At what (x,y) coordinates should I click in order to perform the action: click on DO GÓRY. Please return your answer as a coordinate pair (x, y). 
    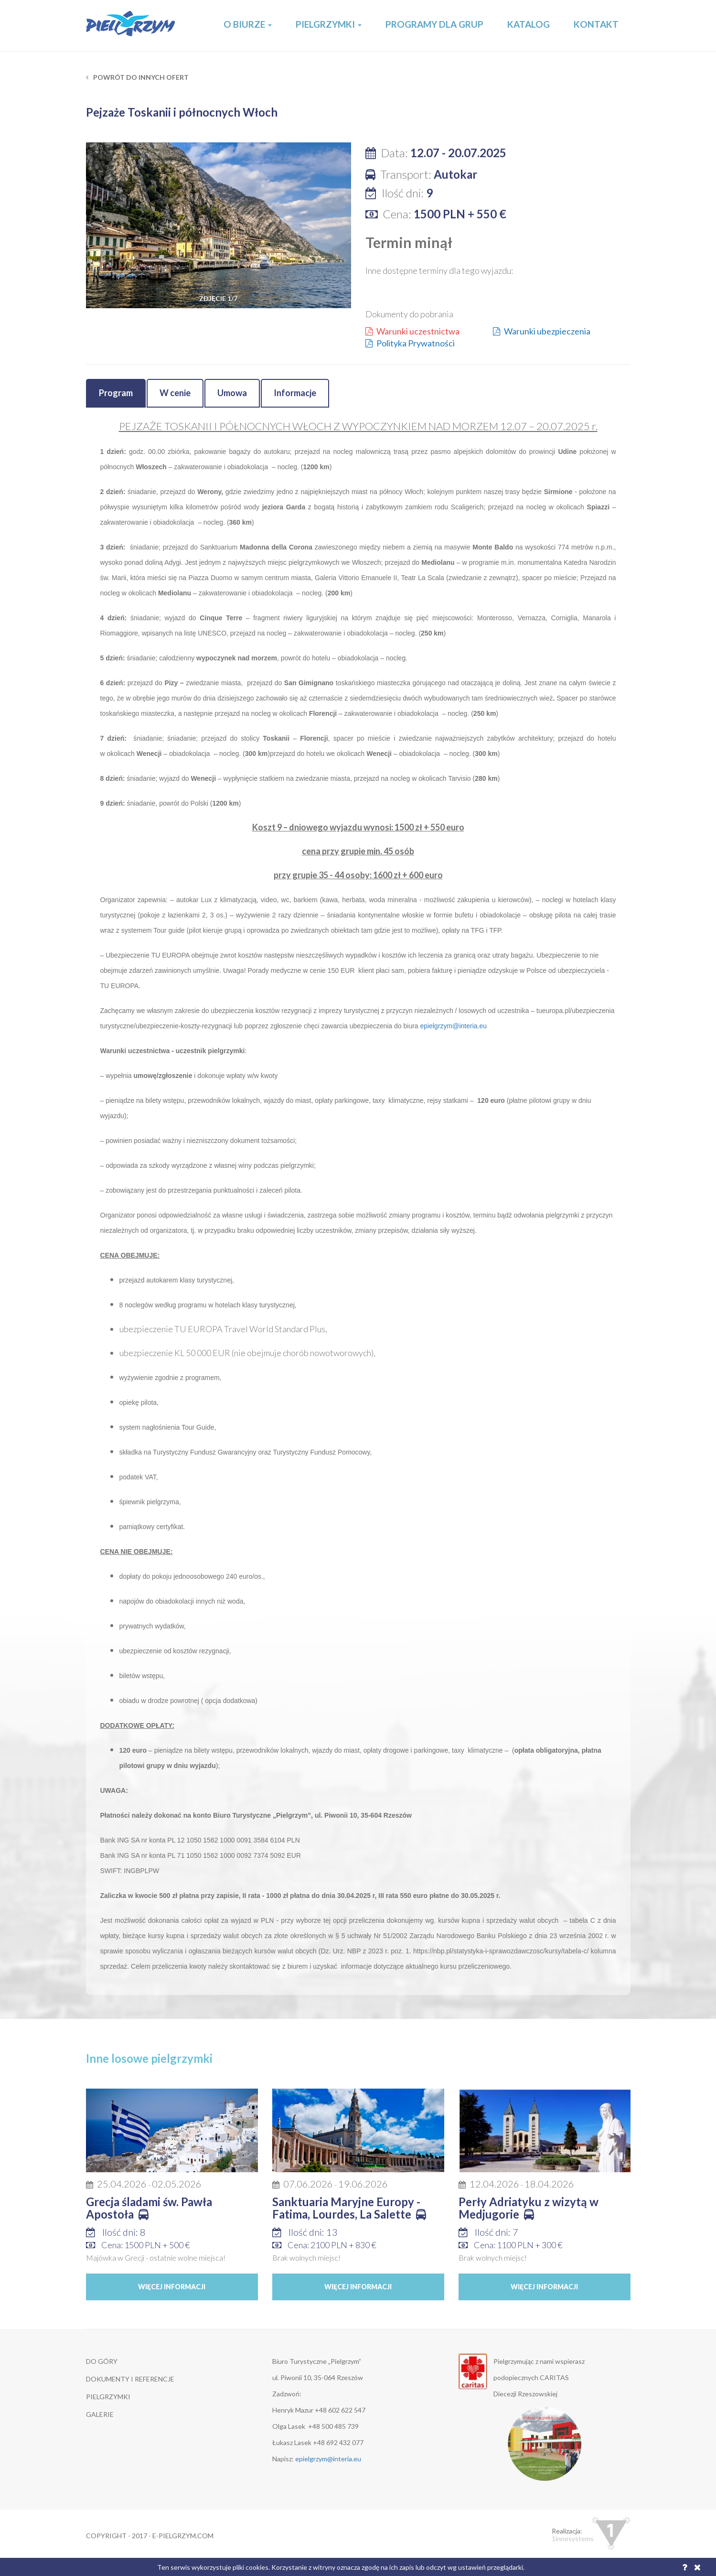
    Looking at the image, I should click on (102, 2361).